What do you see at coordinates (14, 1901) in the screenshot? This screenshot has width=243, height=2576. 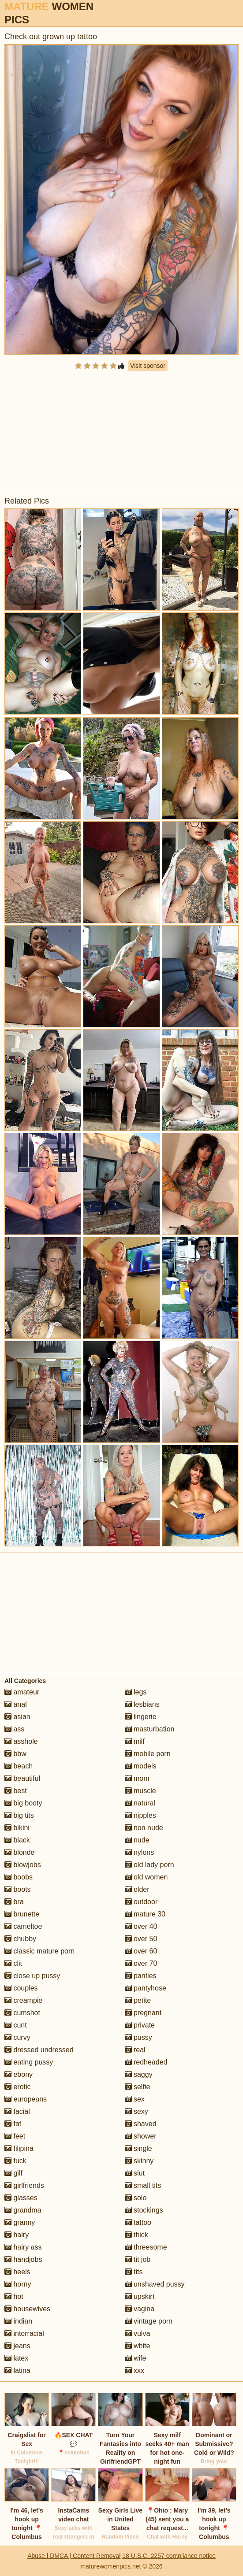 I see `bra` at bounding box center [14, 1901].